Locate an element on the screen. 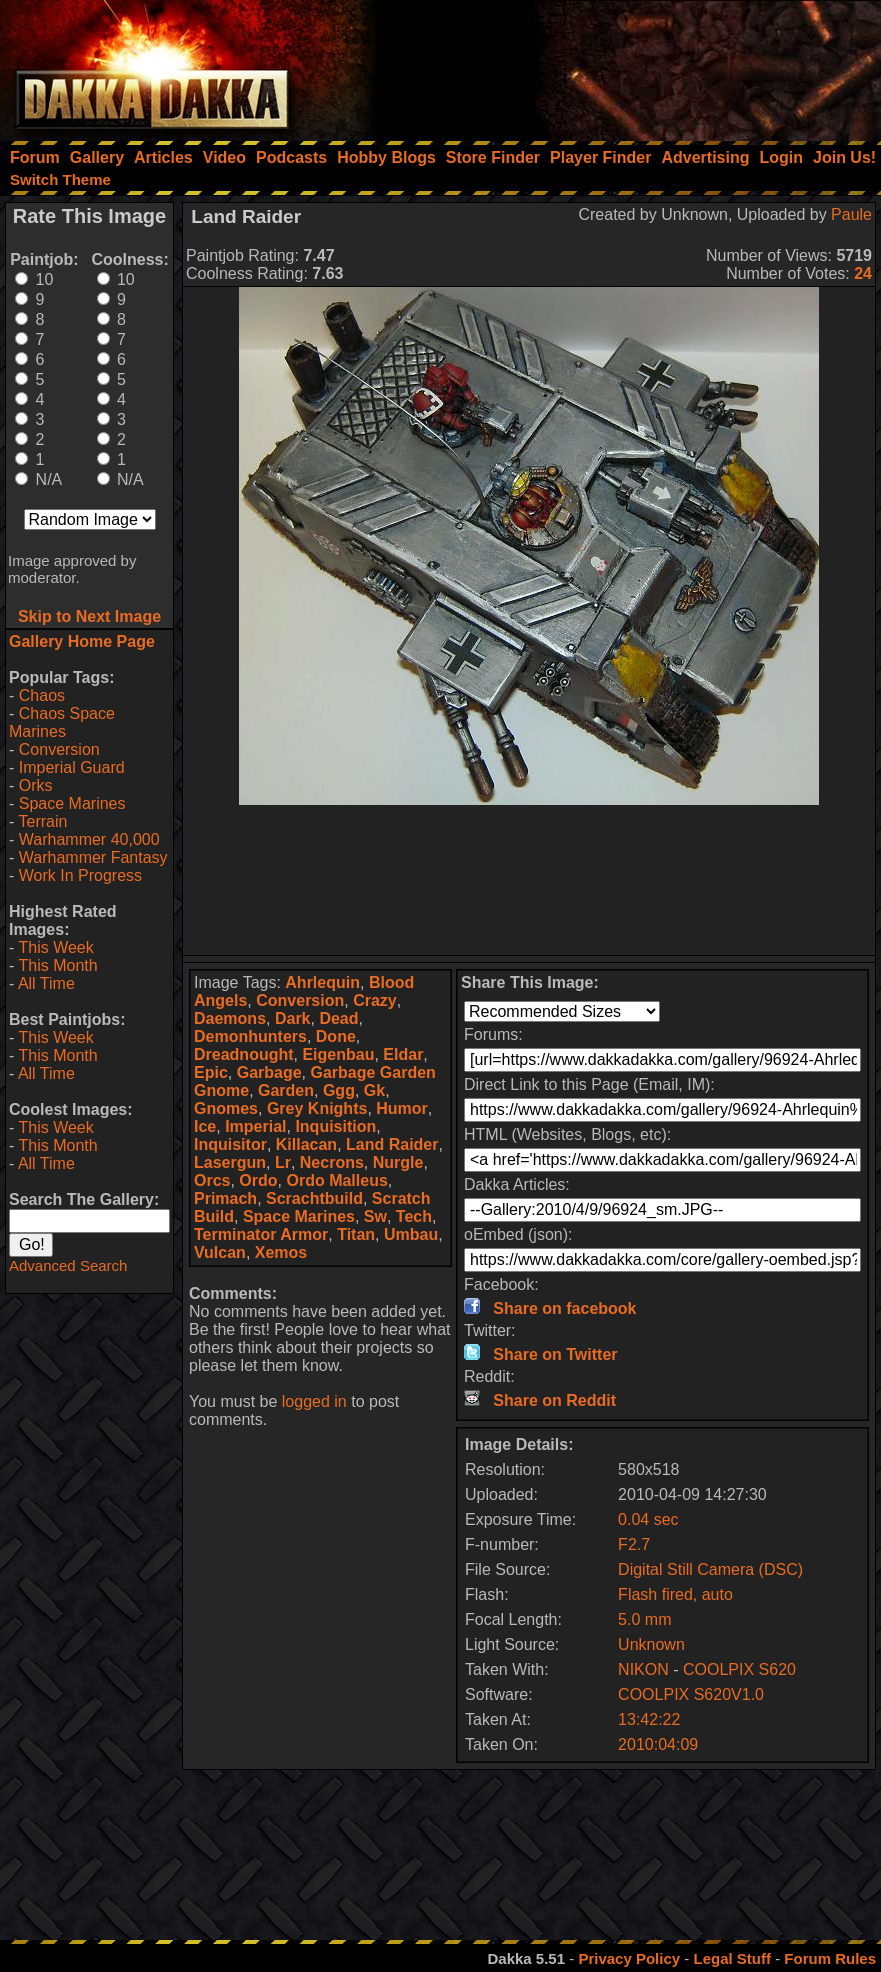  2010:04:09 is located at coordinates (658, 1744).